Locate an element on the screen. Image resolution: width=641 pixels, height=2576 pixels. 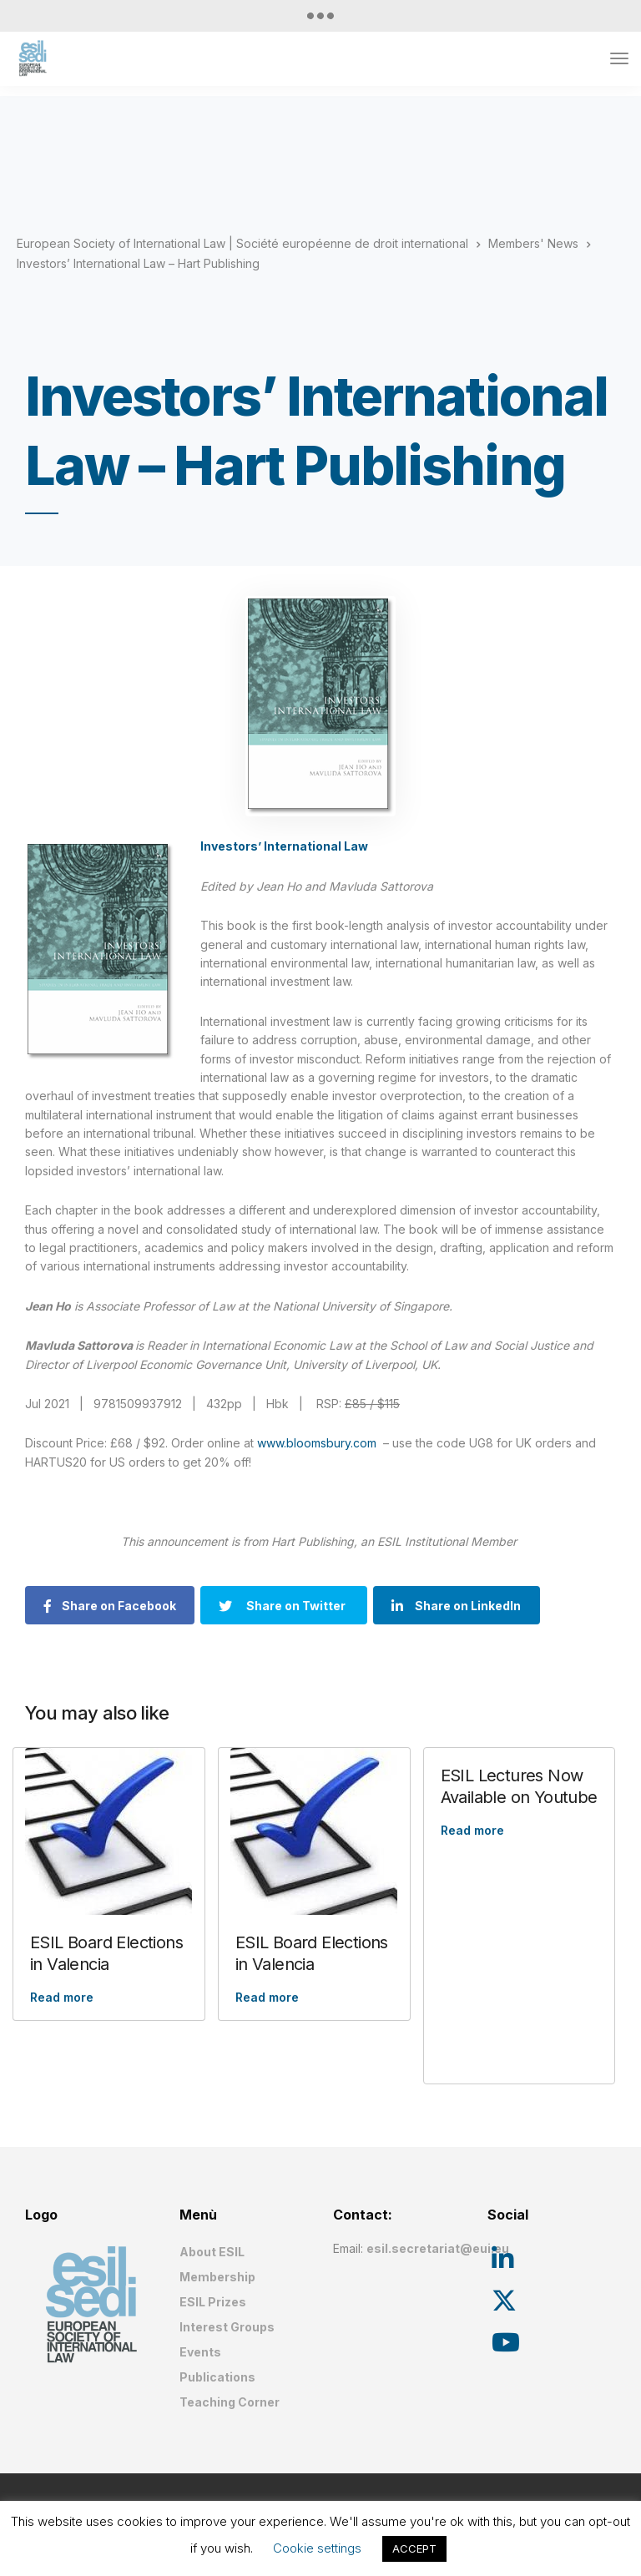
Interest Groups is located at coordinates (227, 2327).